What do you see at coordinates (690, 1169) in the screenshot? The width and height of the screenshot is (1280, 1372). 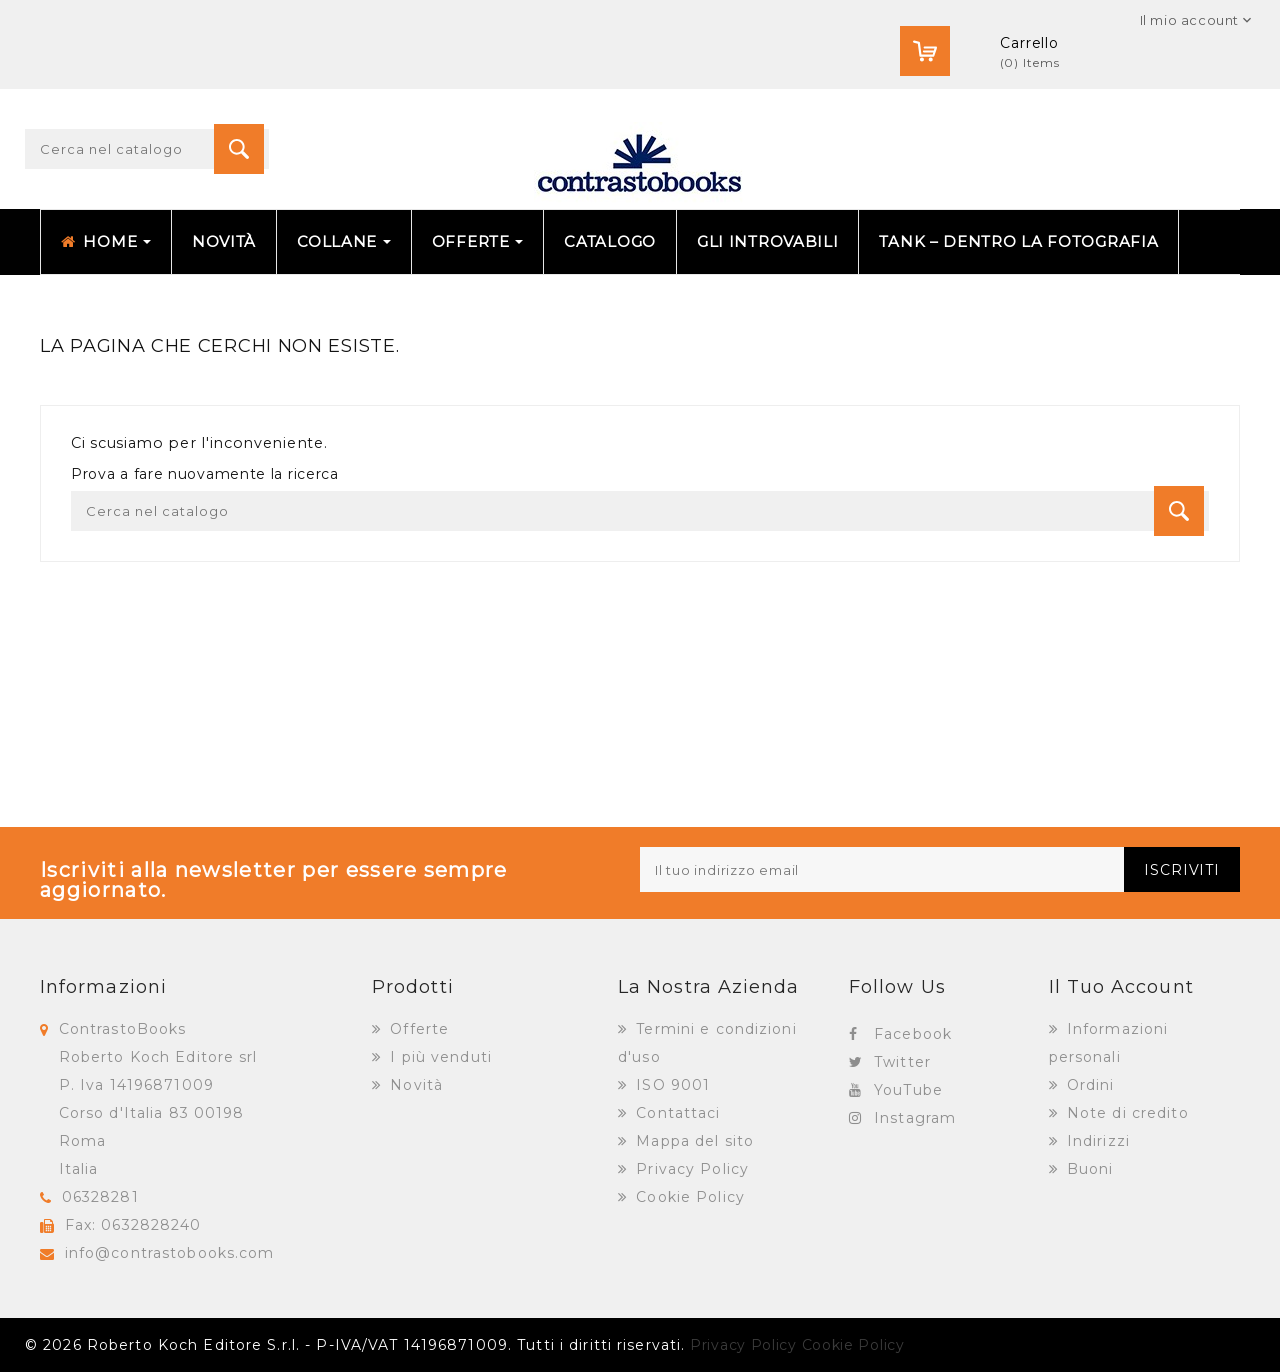 I see `Privacy Policy` at bounding box center [690, 1169].